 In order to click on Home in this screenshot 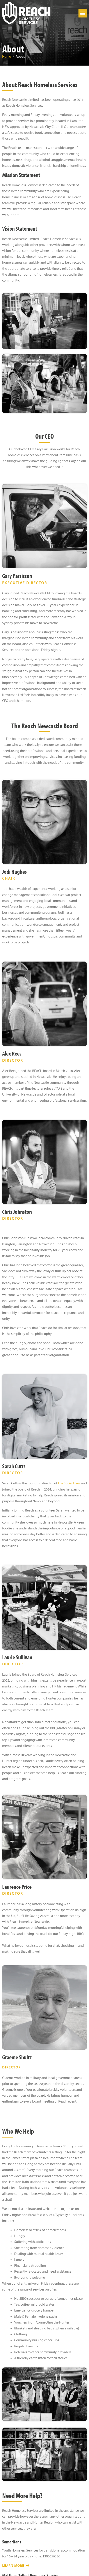, I will do `click(6, 58)`.